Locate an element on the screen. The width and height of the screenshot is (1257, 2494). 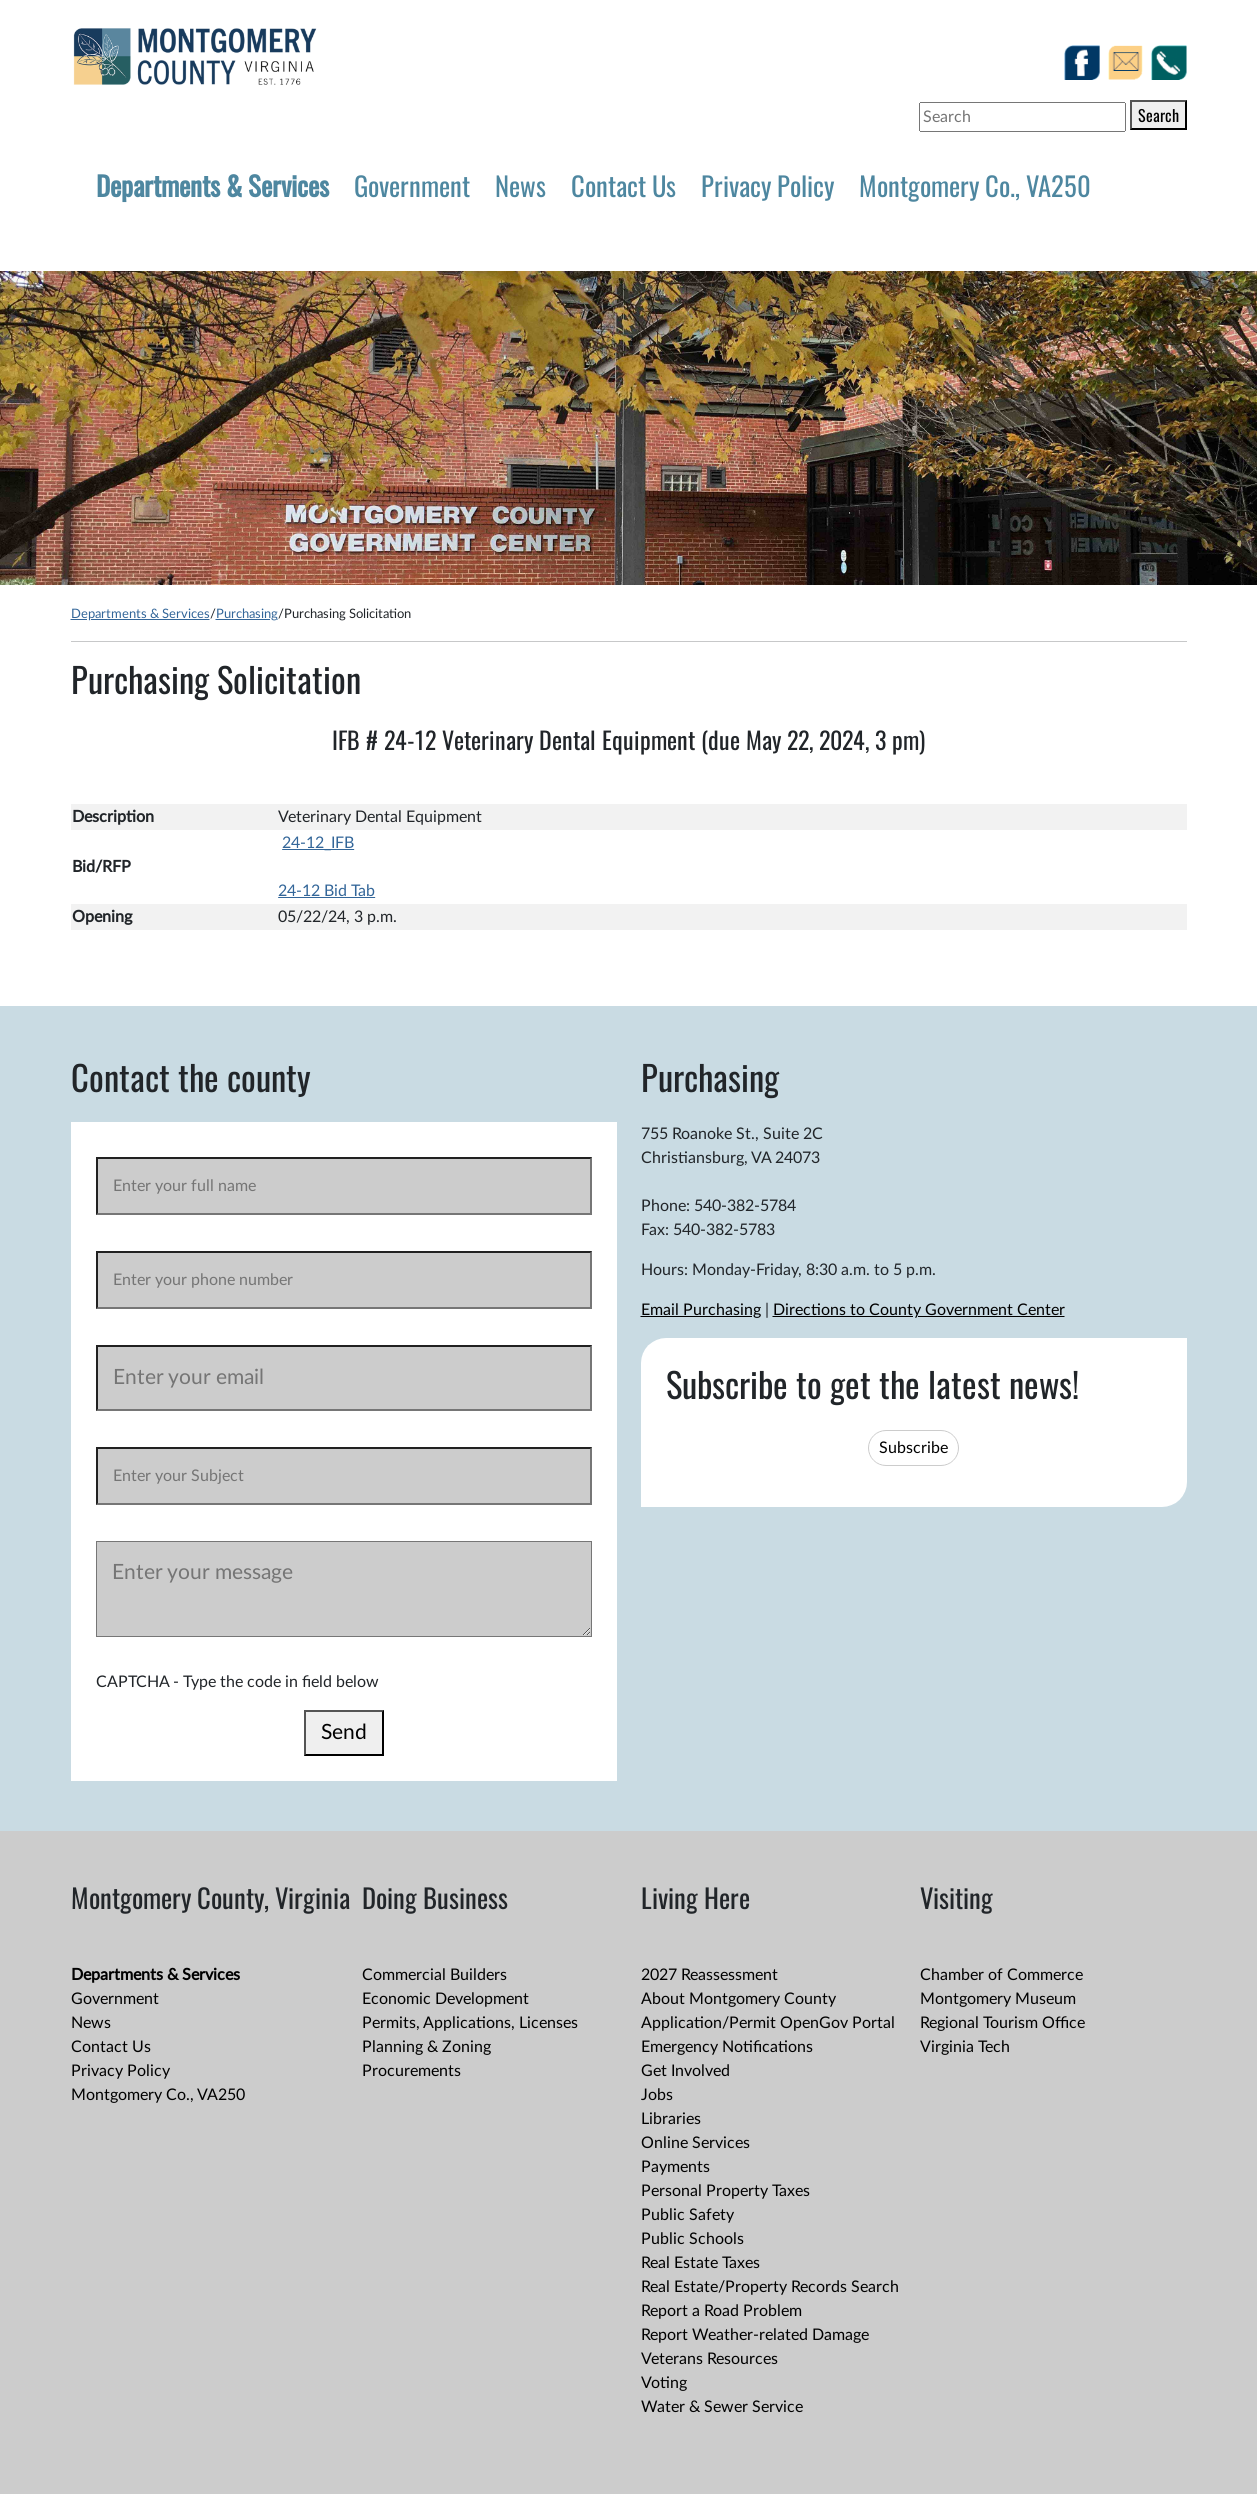
Water & Sewer Service is located at coordinates (722, 2407).